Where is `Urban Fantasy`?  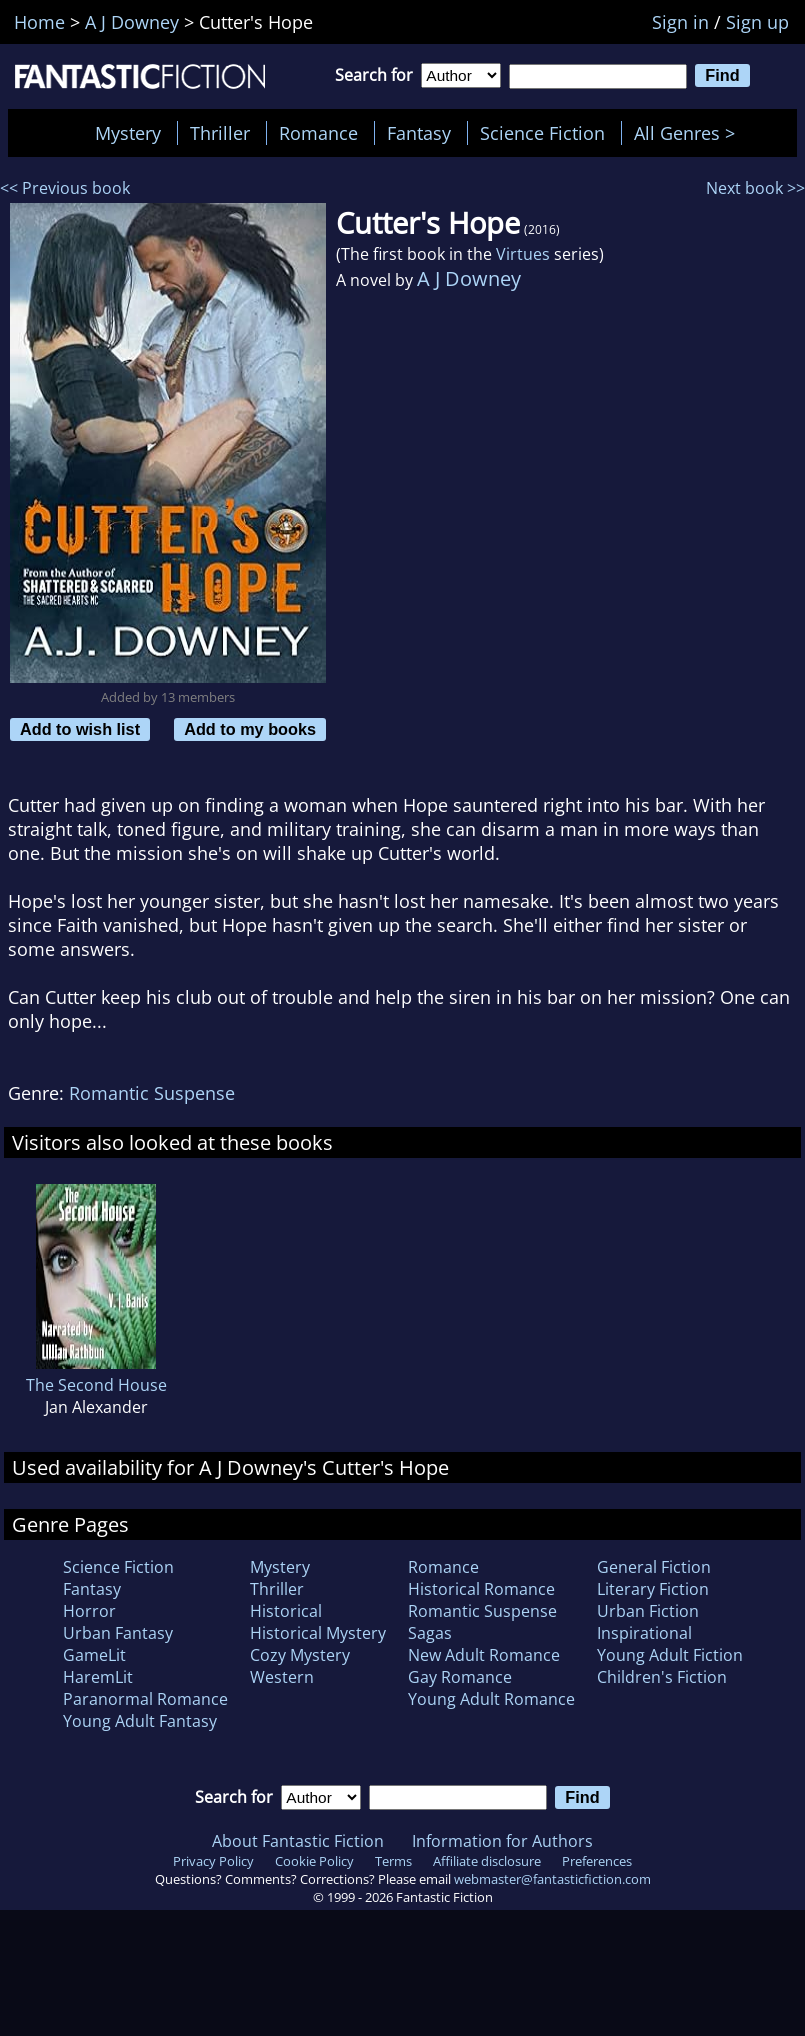
Urban Fantasy is located at coordinates (118, 1633).